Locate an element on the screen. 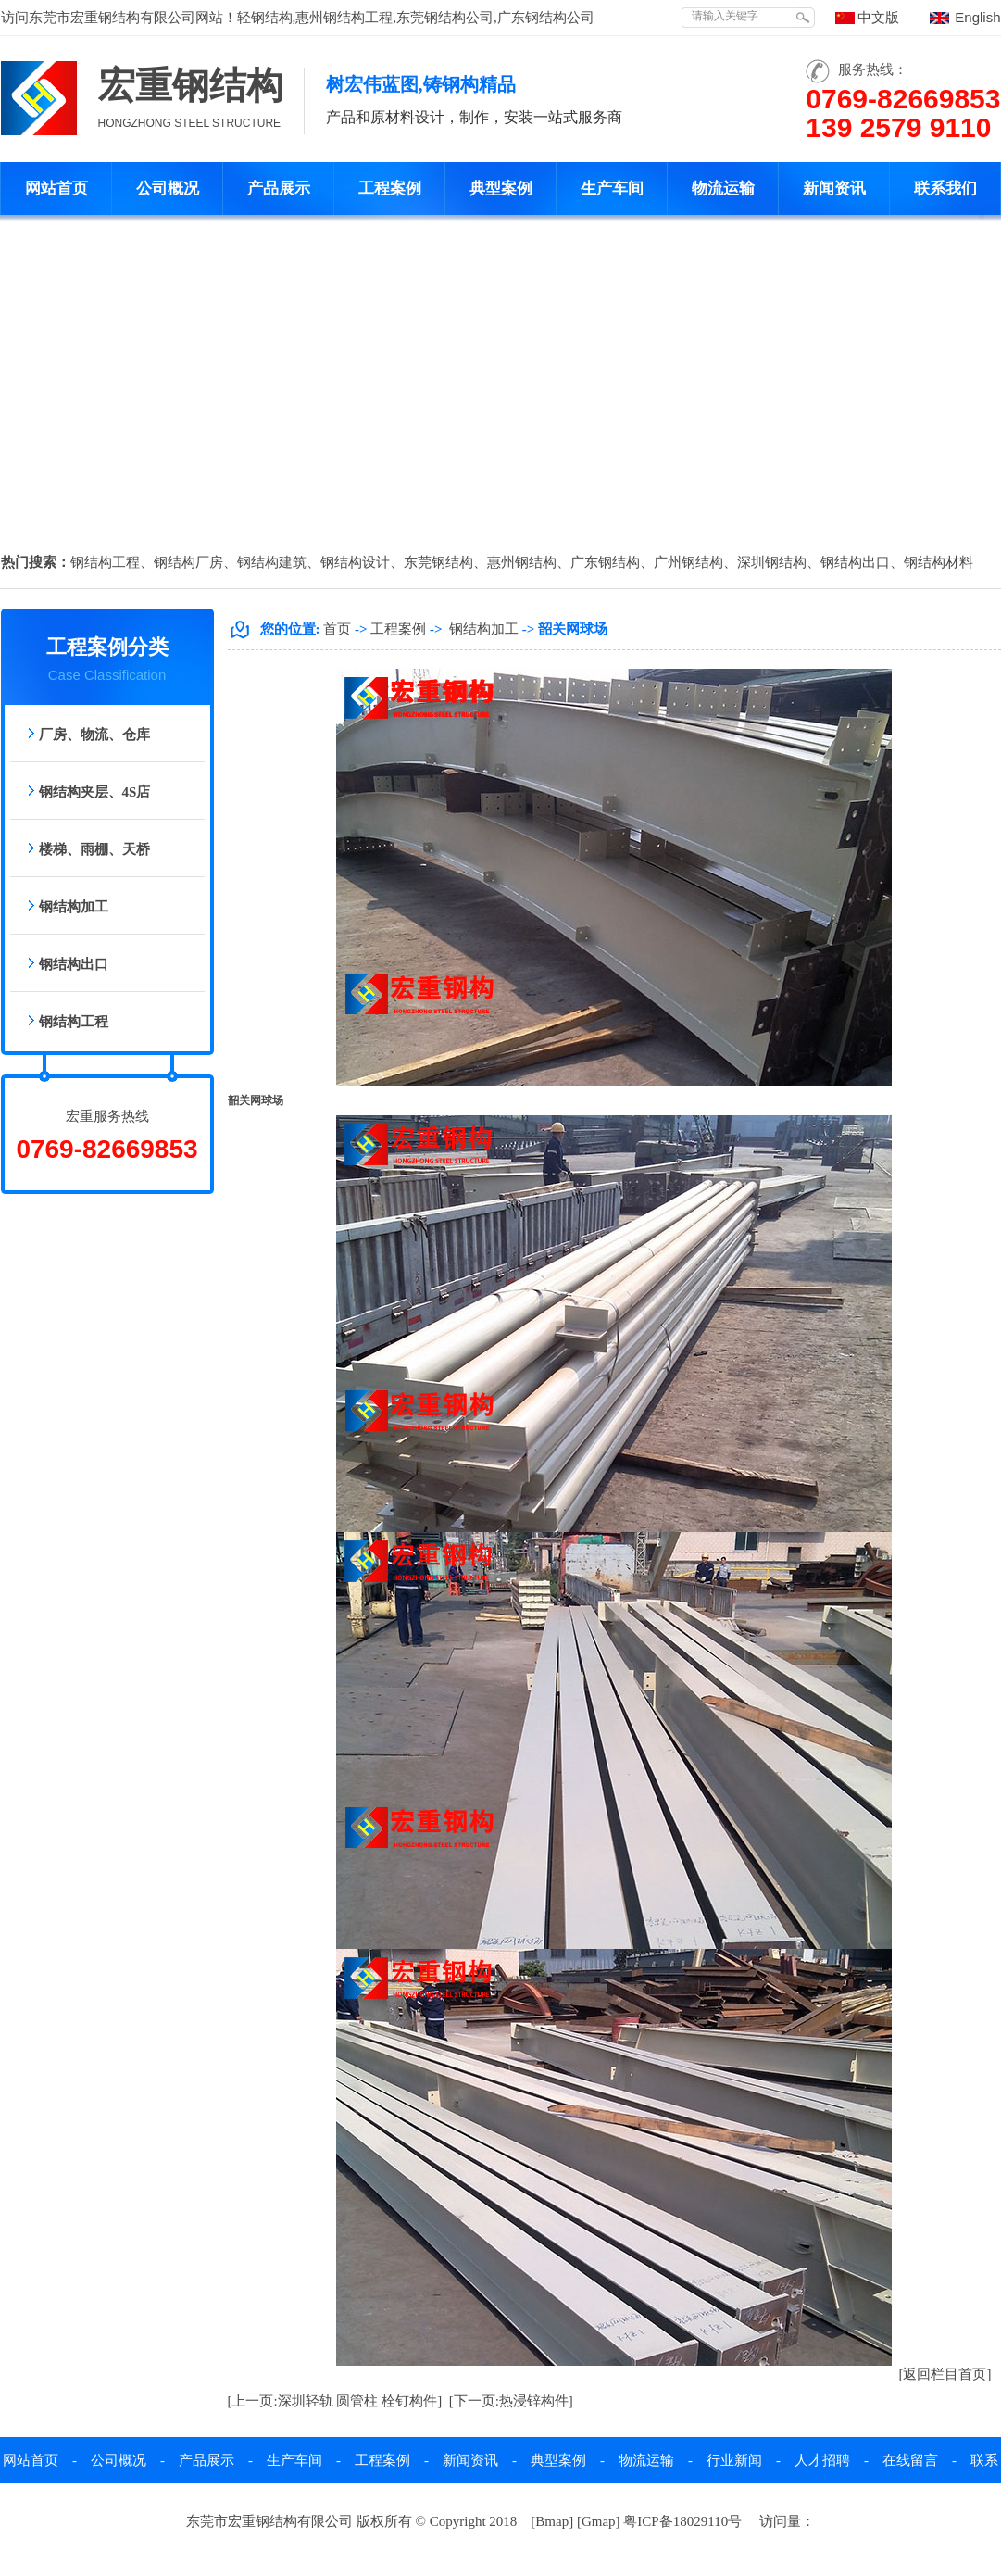 The height and width of the screenshot is (2576, 1001). 产品展示 is located at coordinates (278, 188).